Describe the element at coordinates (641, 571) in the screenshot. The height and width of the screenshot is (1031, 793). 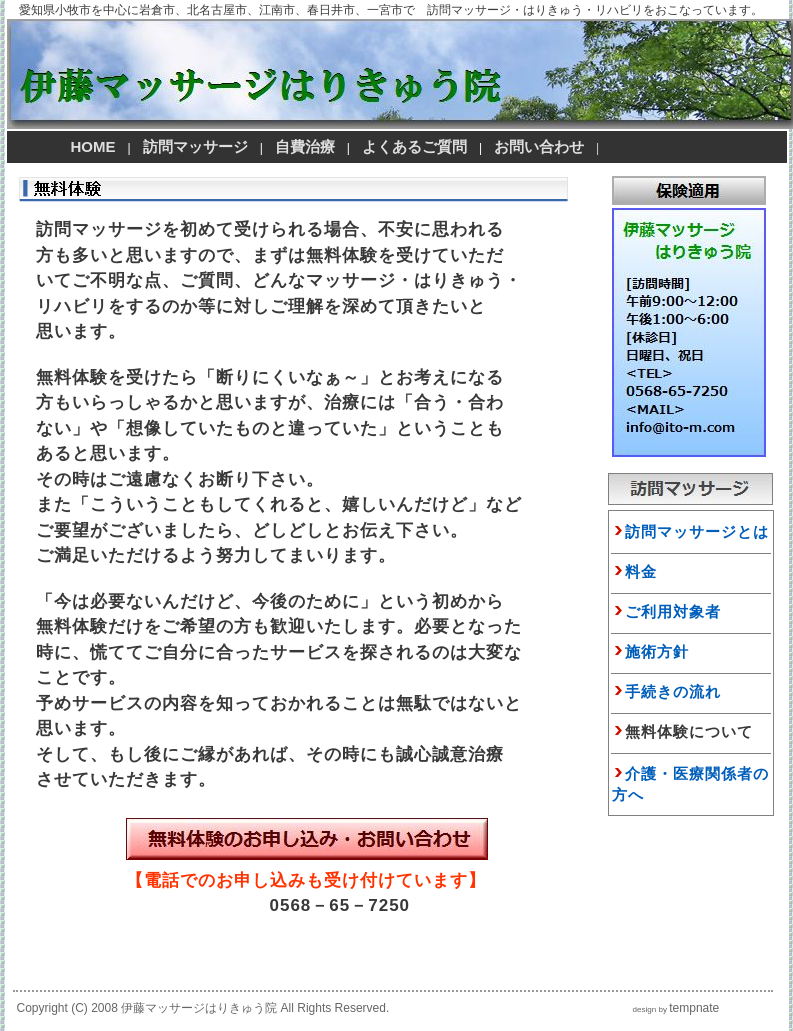
I see `料金` at that location.